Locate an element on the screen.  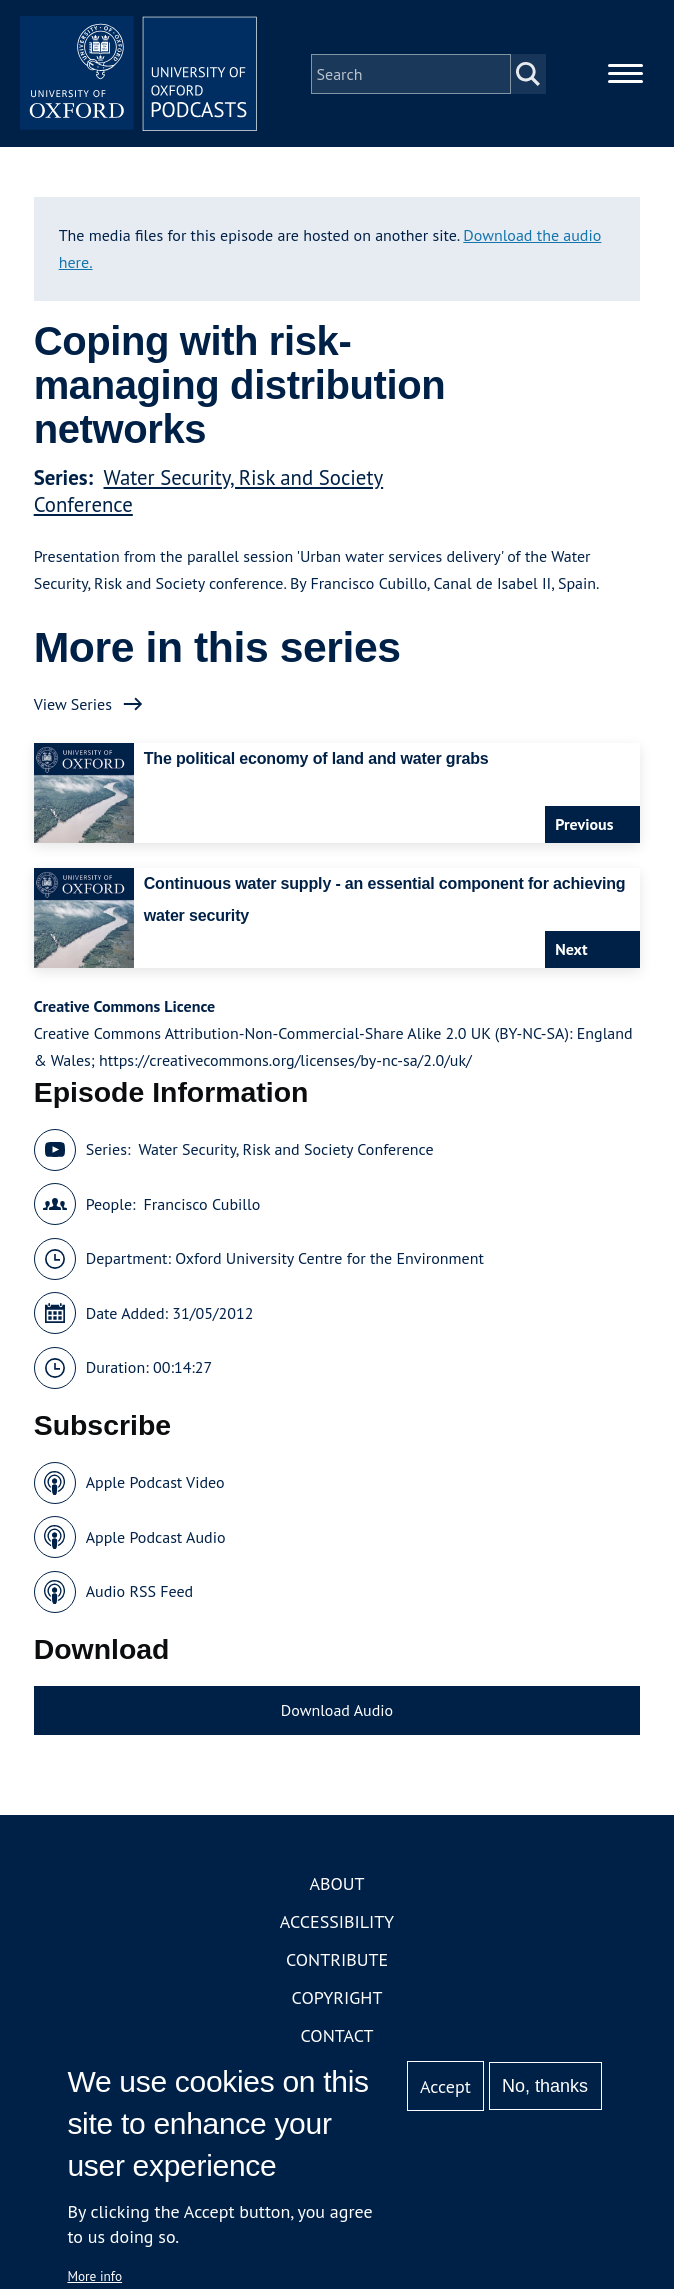
Contribute is located at coordinates (337, 1961).